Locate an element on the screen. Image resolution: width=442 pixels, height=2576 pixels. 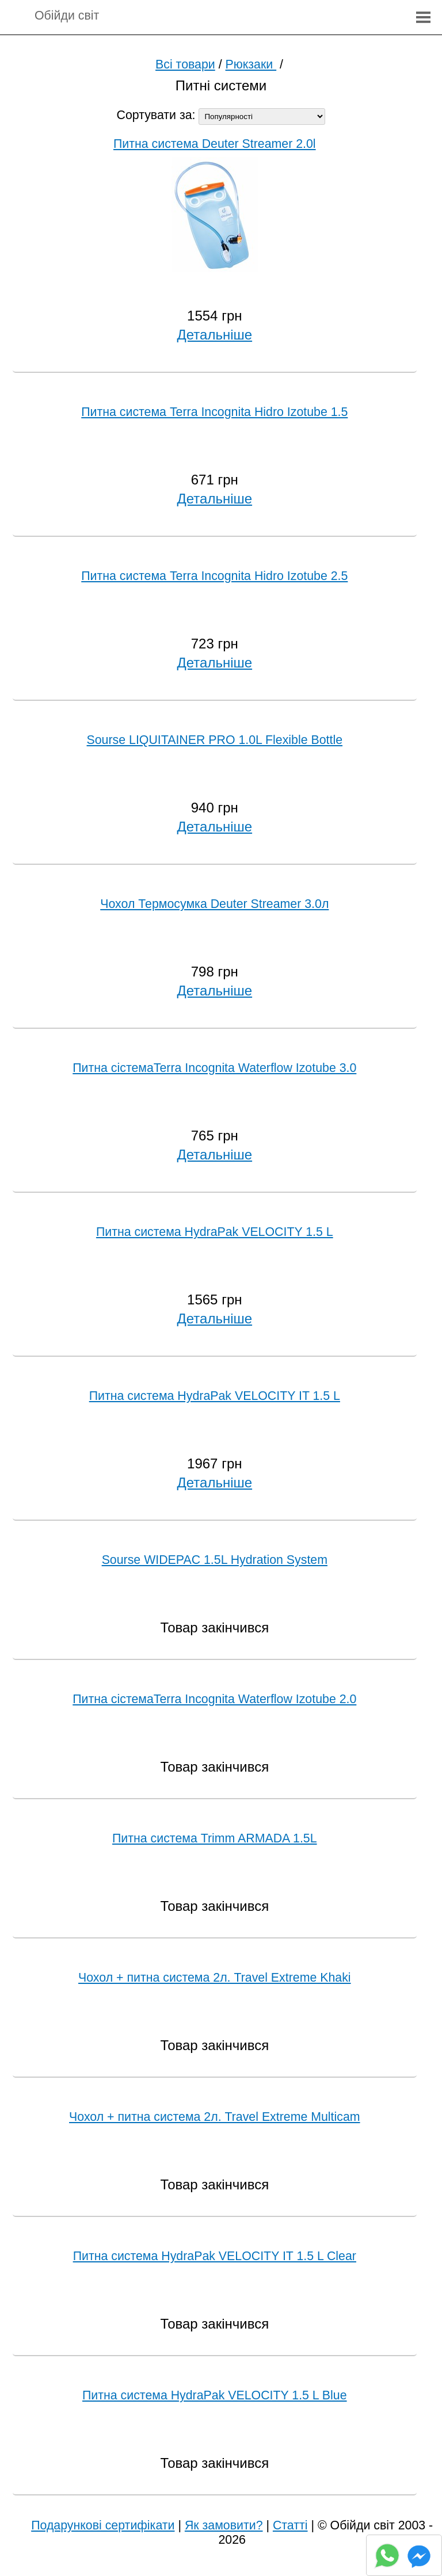
Питна система Terra Incognita Hidro Izotube 2.5 is located at coordinates (214, 576).